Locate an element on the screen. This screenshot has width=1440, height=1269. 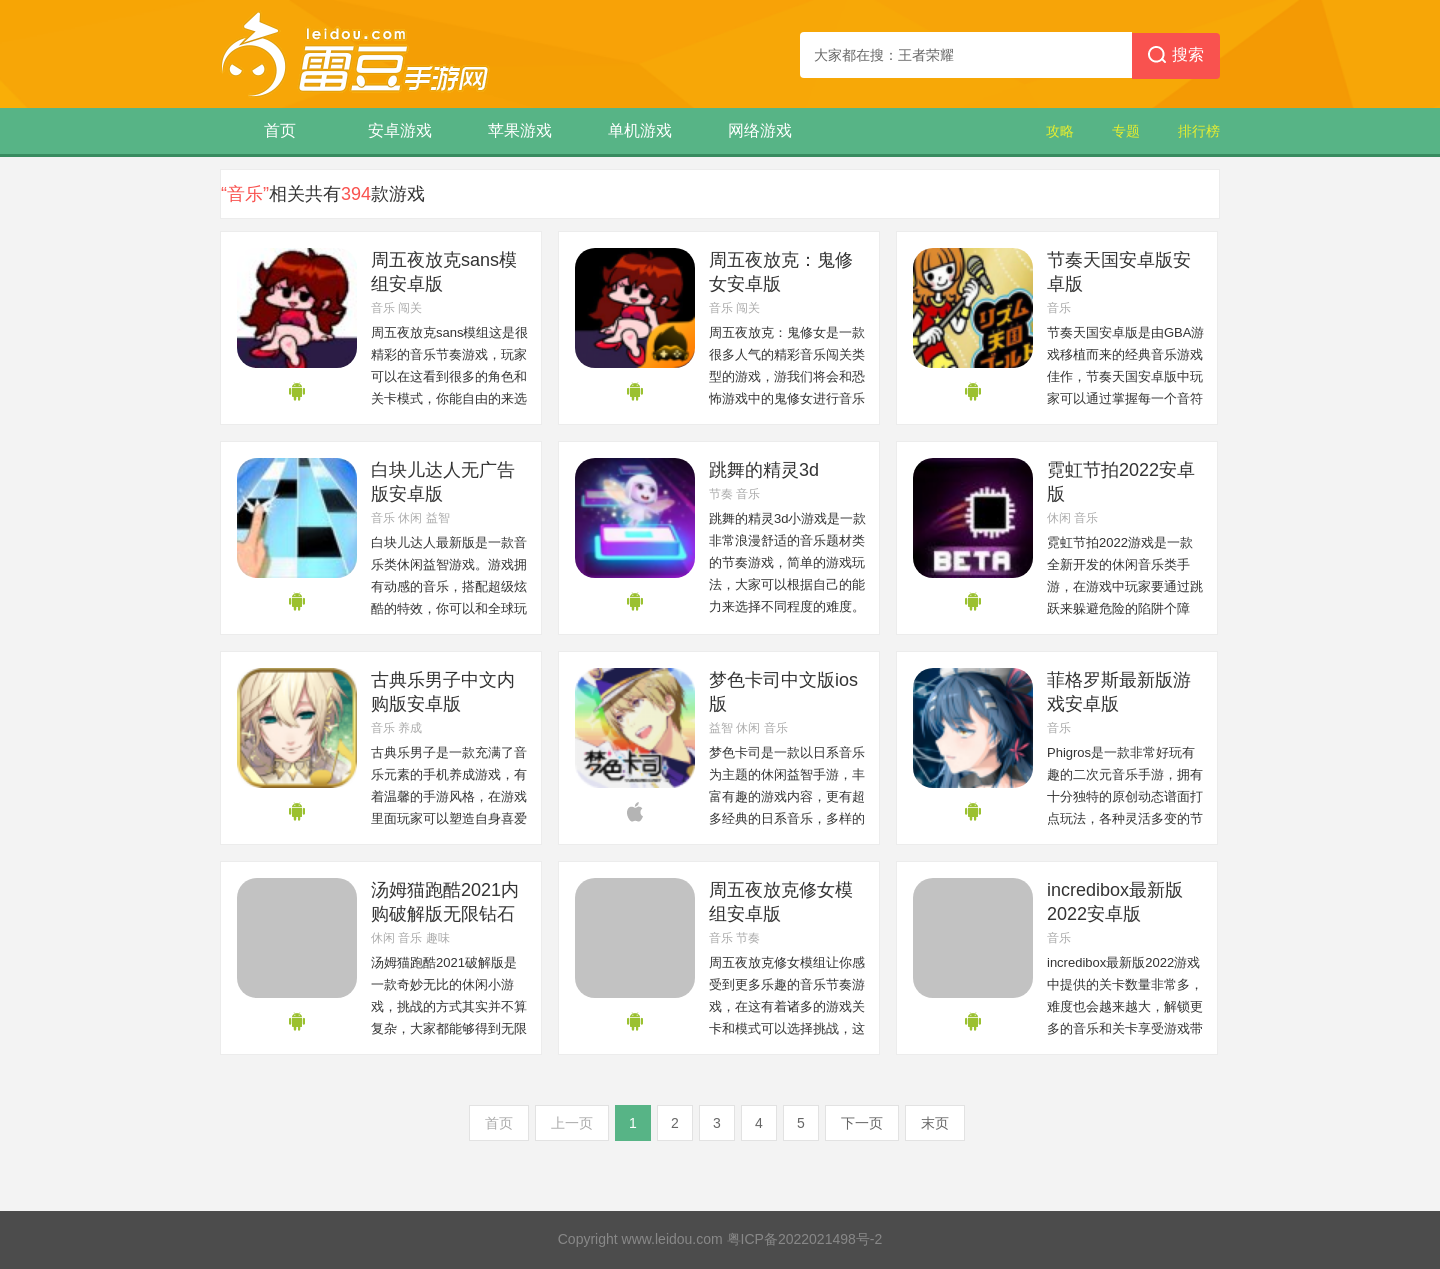
搜索 is located at coordinates (1176, 56).